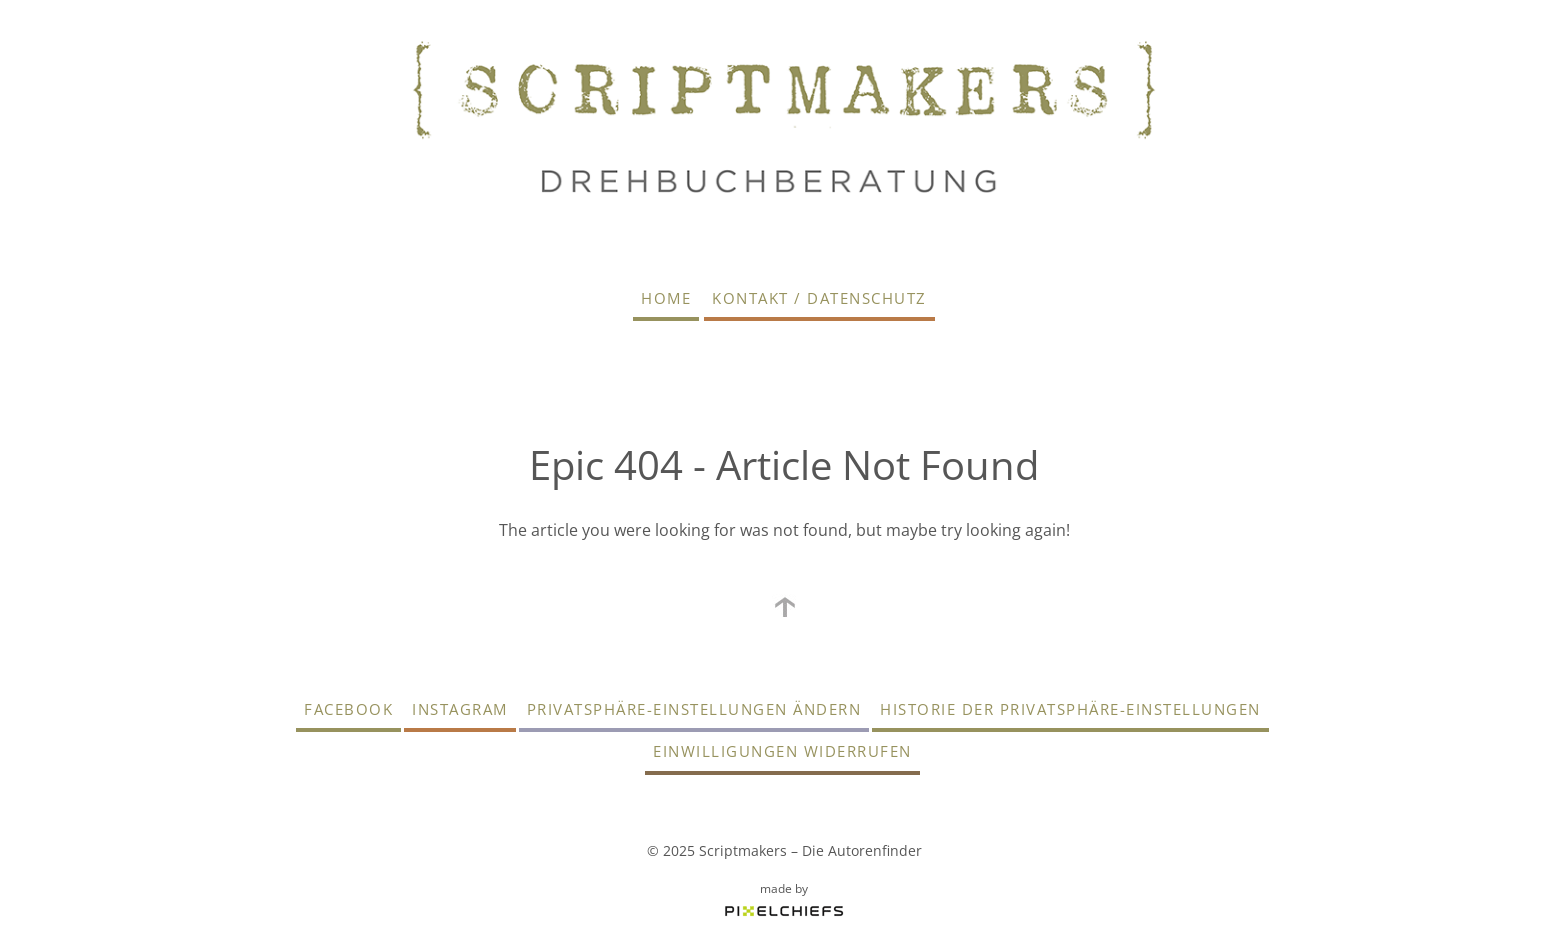  Describe the element at coordinates (694, 709) in the screenshot. I see `Privatsphäre-Einstellungen ändern [button]` at that location.